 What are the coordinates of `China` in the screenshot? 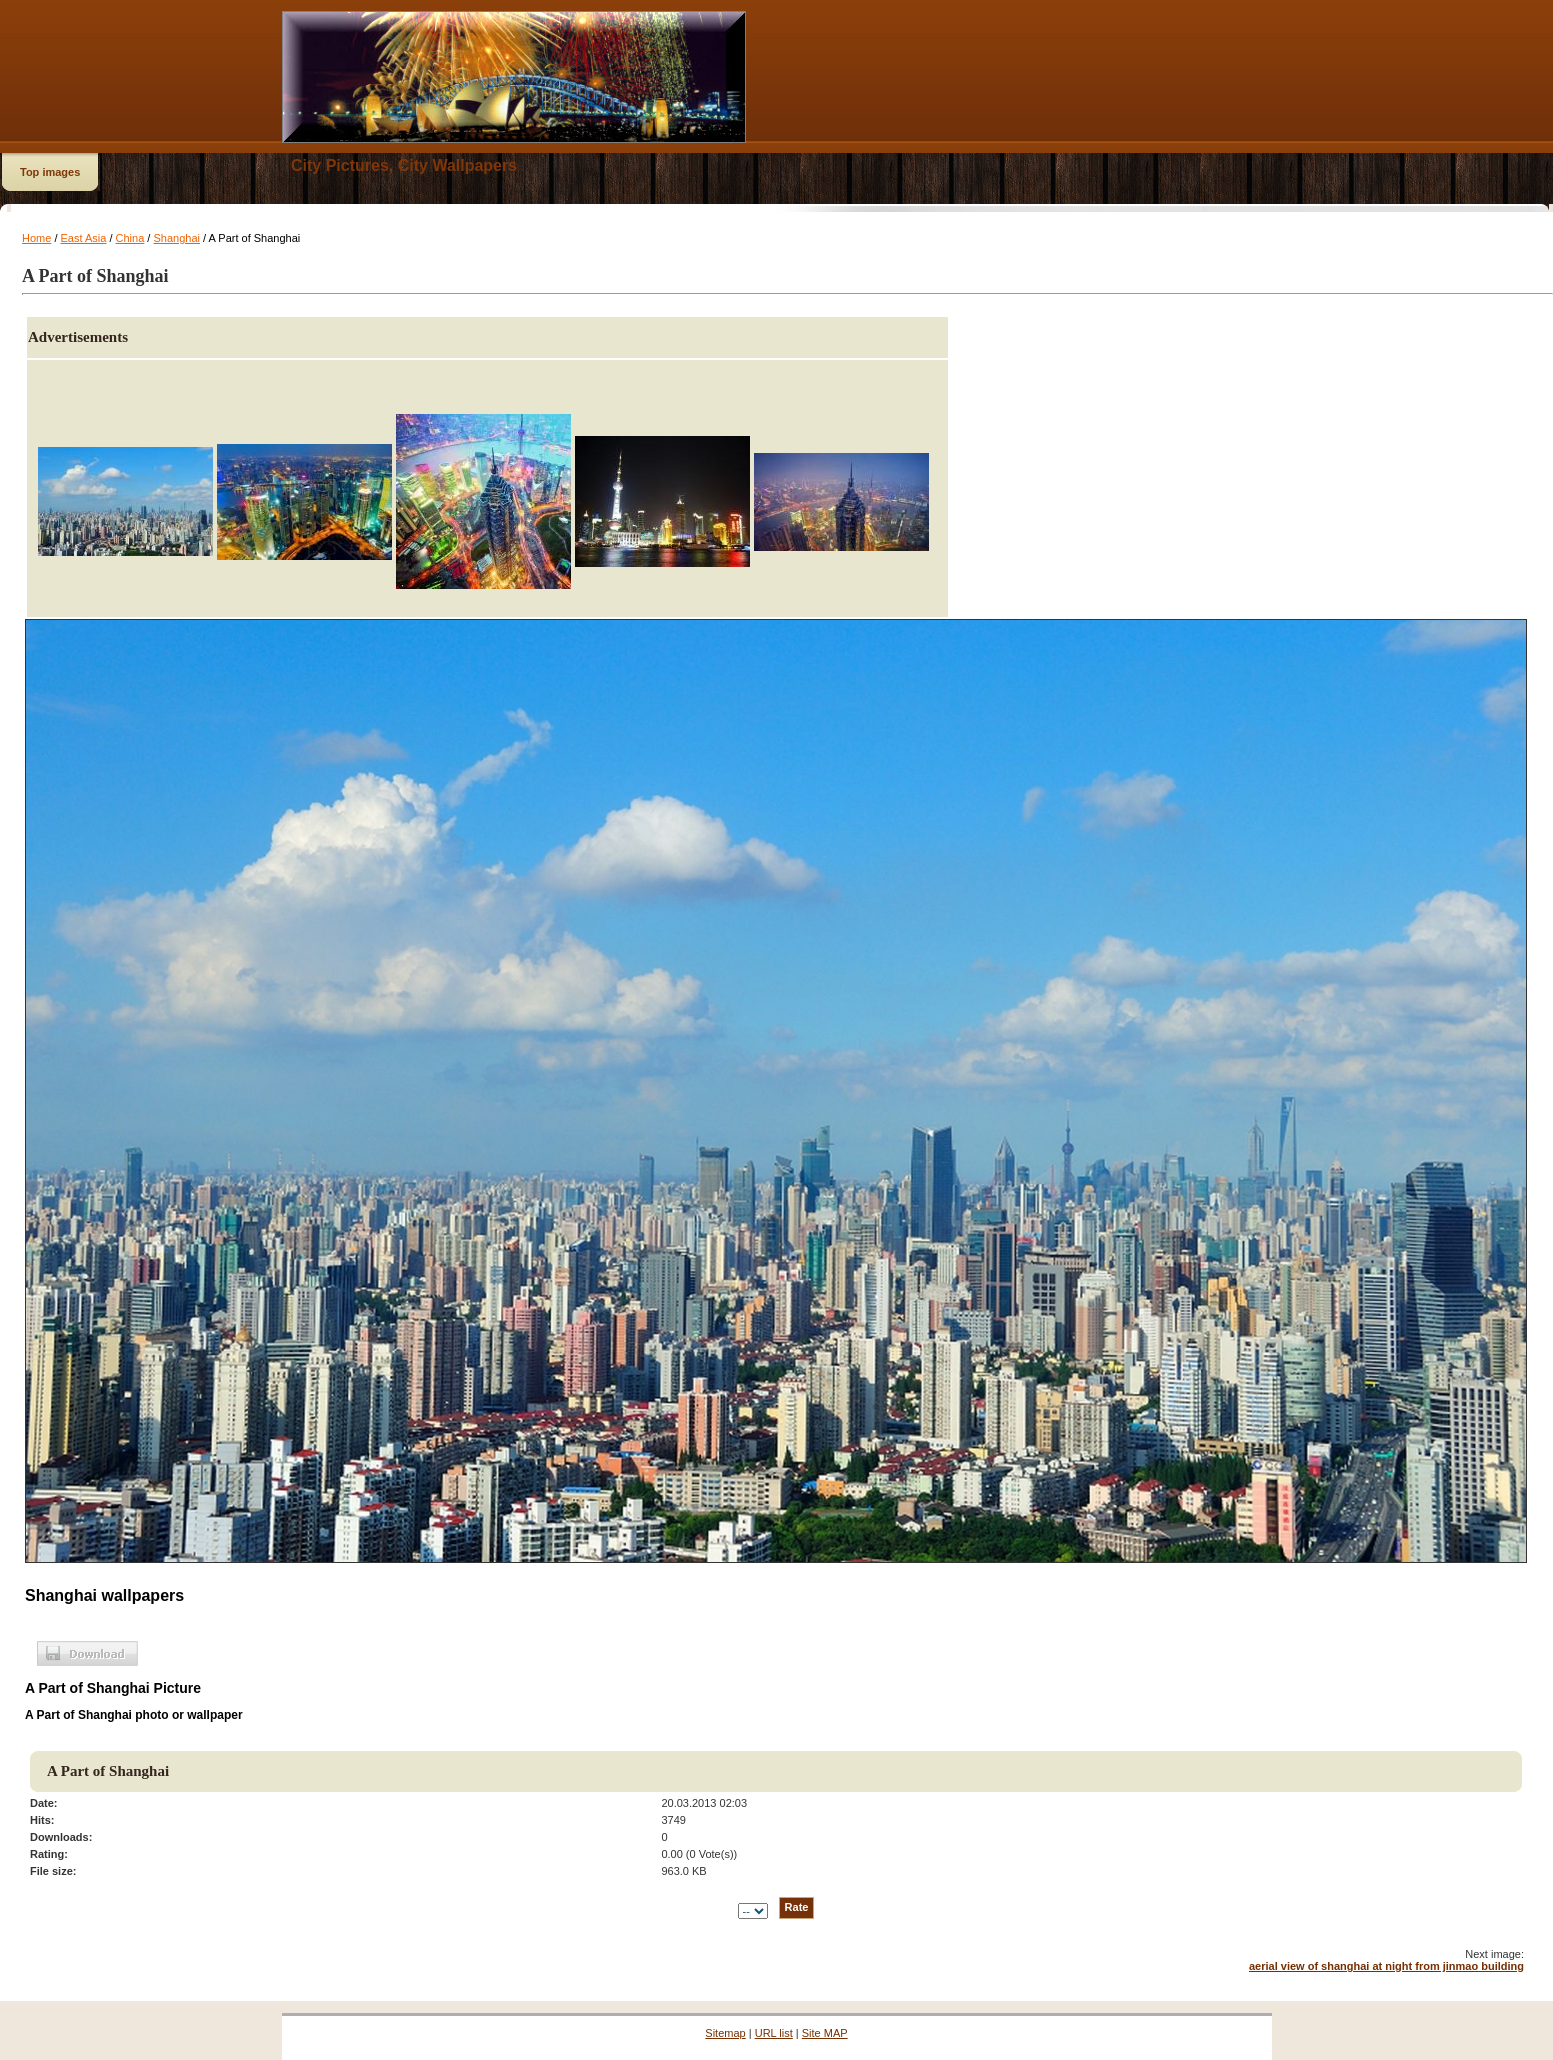 It's located at (130, 238).